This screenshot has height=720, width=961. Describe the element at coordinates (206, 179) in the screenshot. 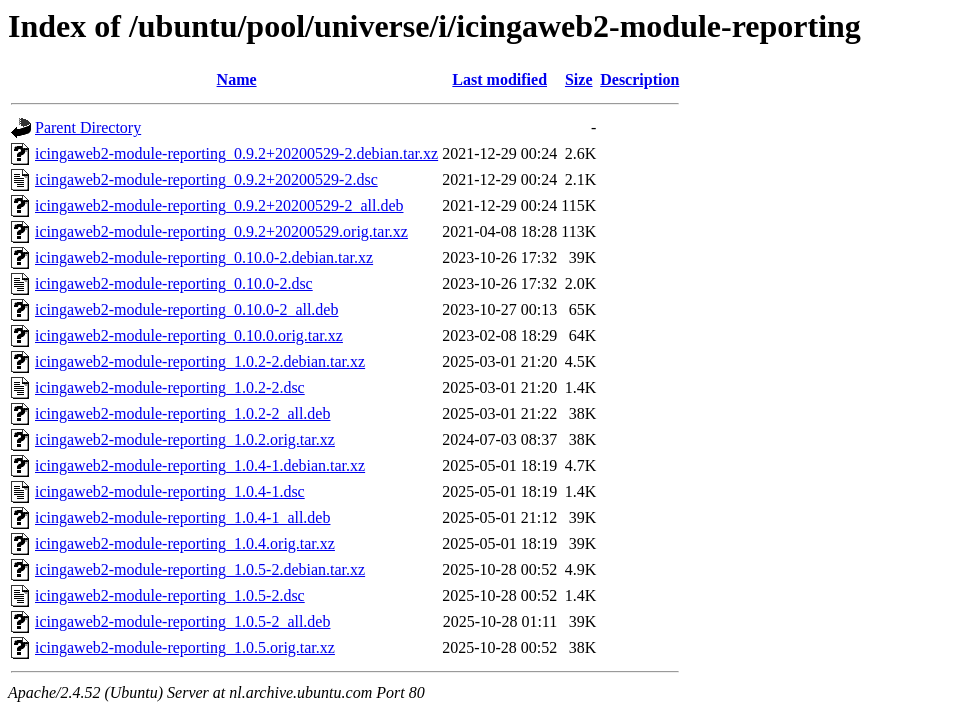

I see `icingaweb2-module-reporting_0.9.2+20200529-2.dsc` at that location.